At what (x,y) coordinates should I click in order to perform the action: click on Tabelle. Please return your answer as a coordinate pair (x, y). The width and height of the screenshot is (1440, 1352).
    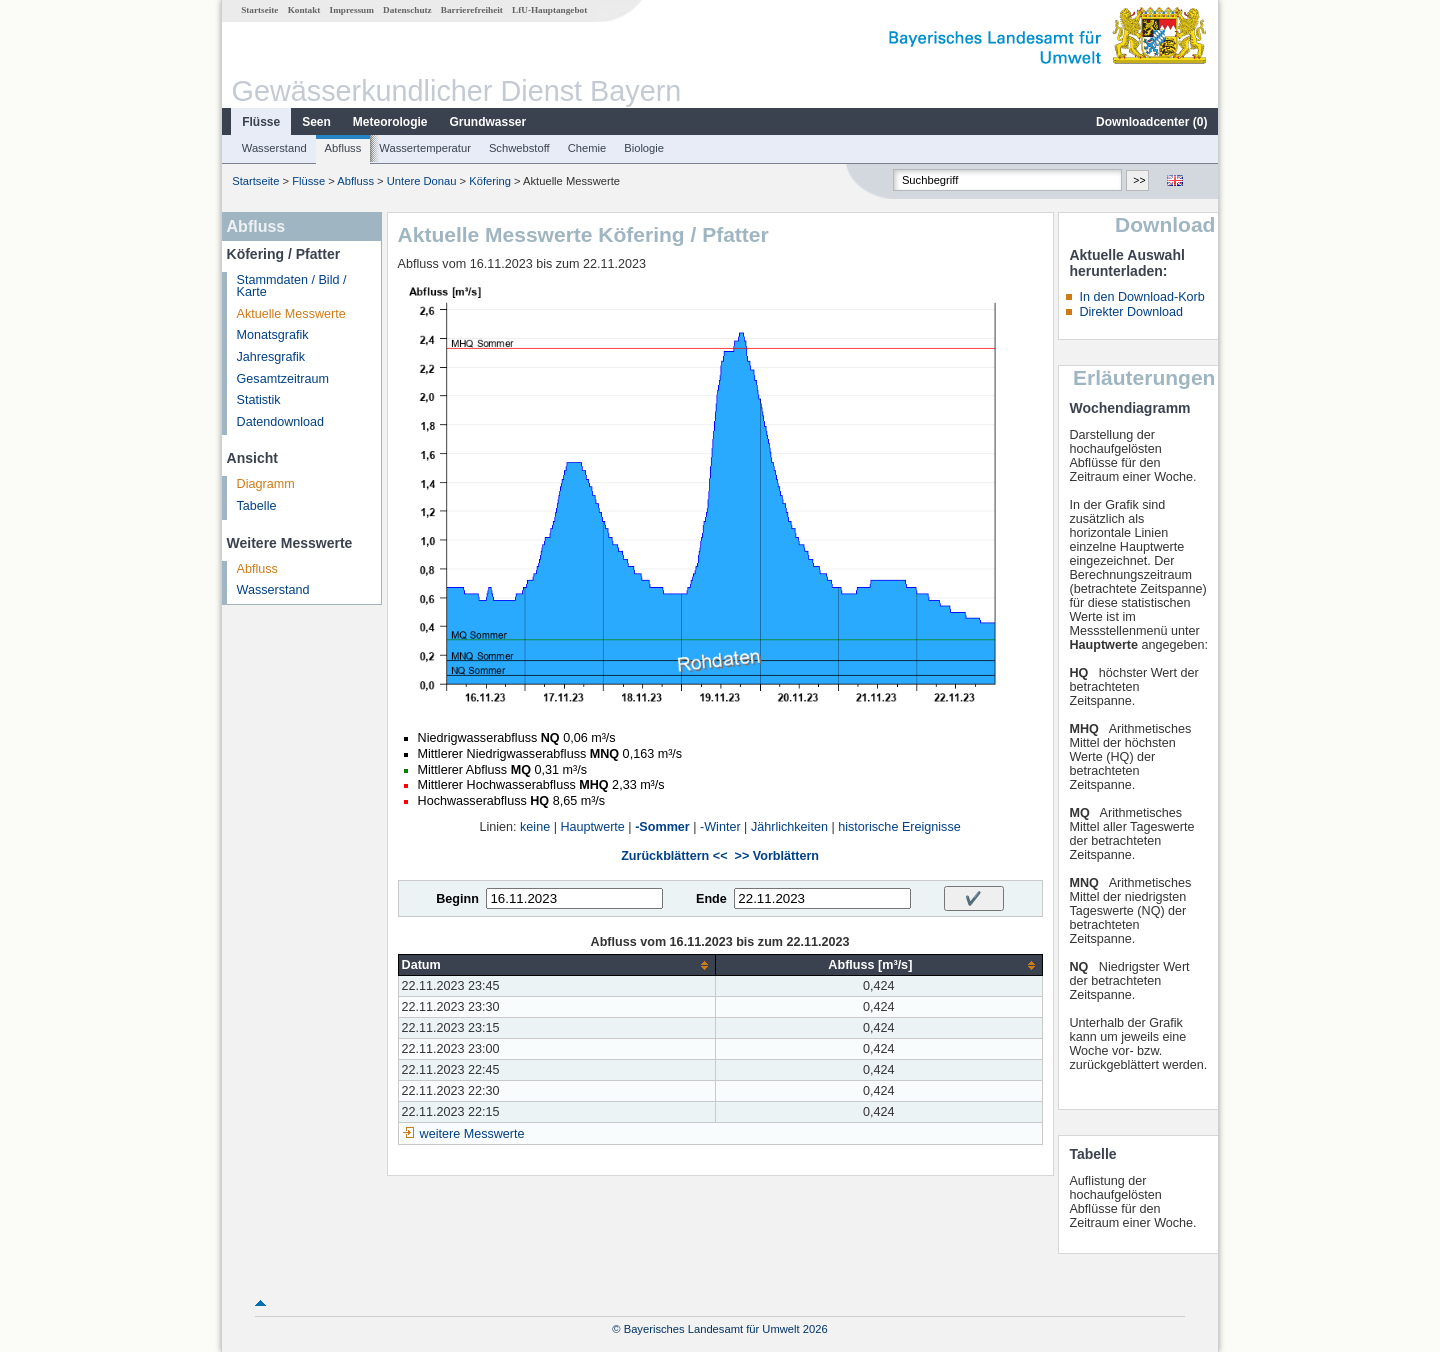
    Looking at the image, I should click on (257, 506).